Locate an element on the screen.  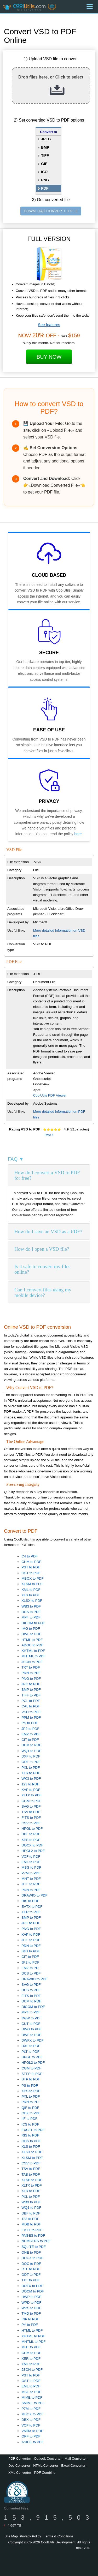
EVTX to PDF is located at coordinates (31, 1907).